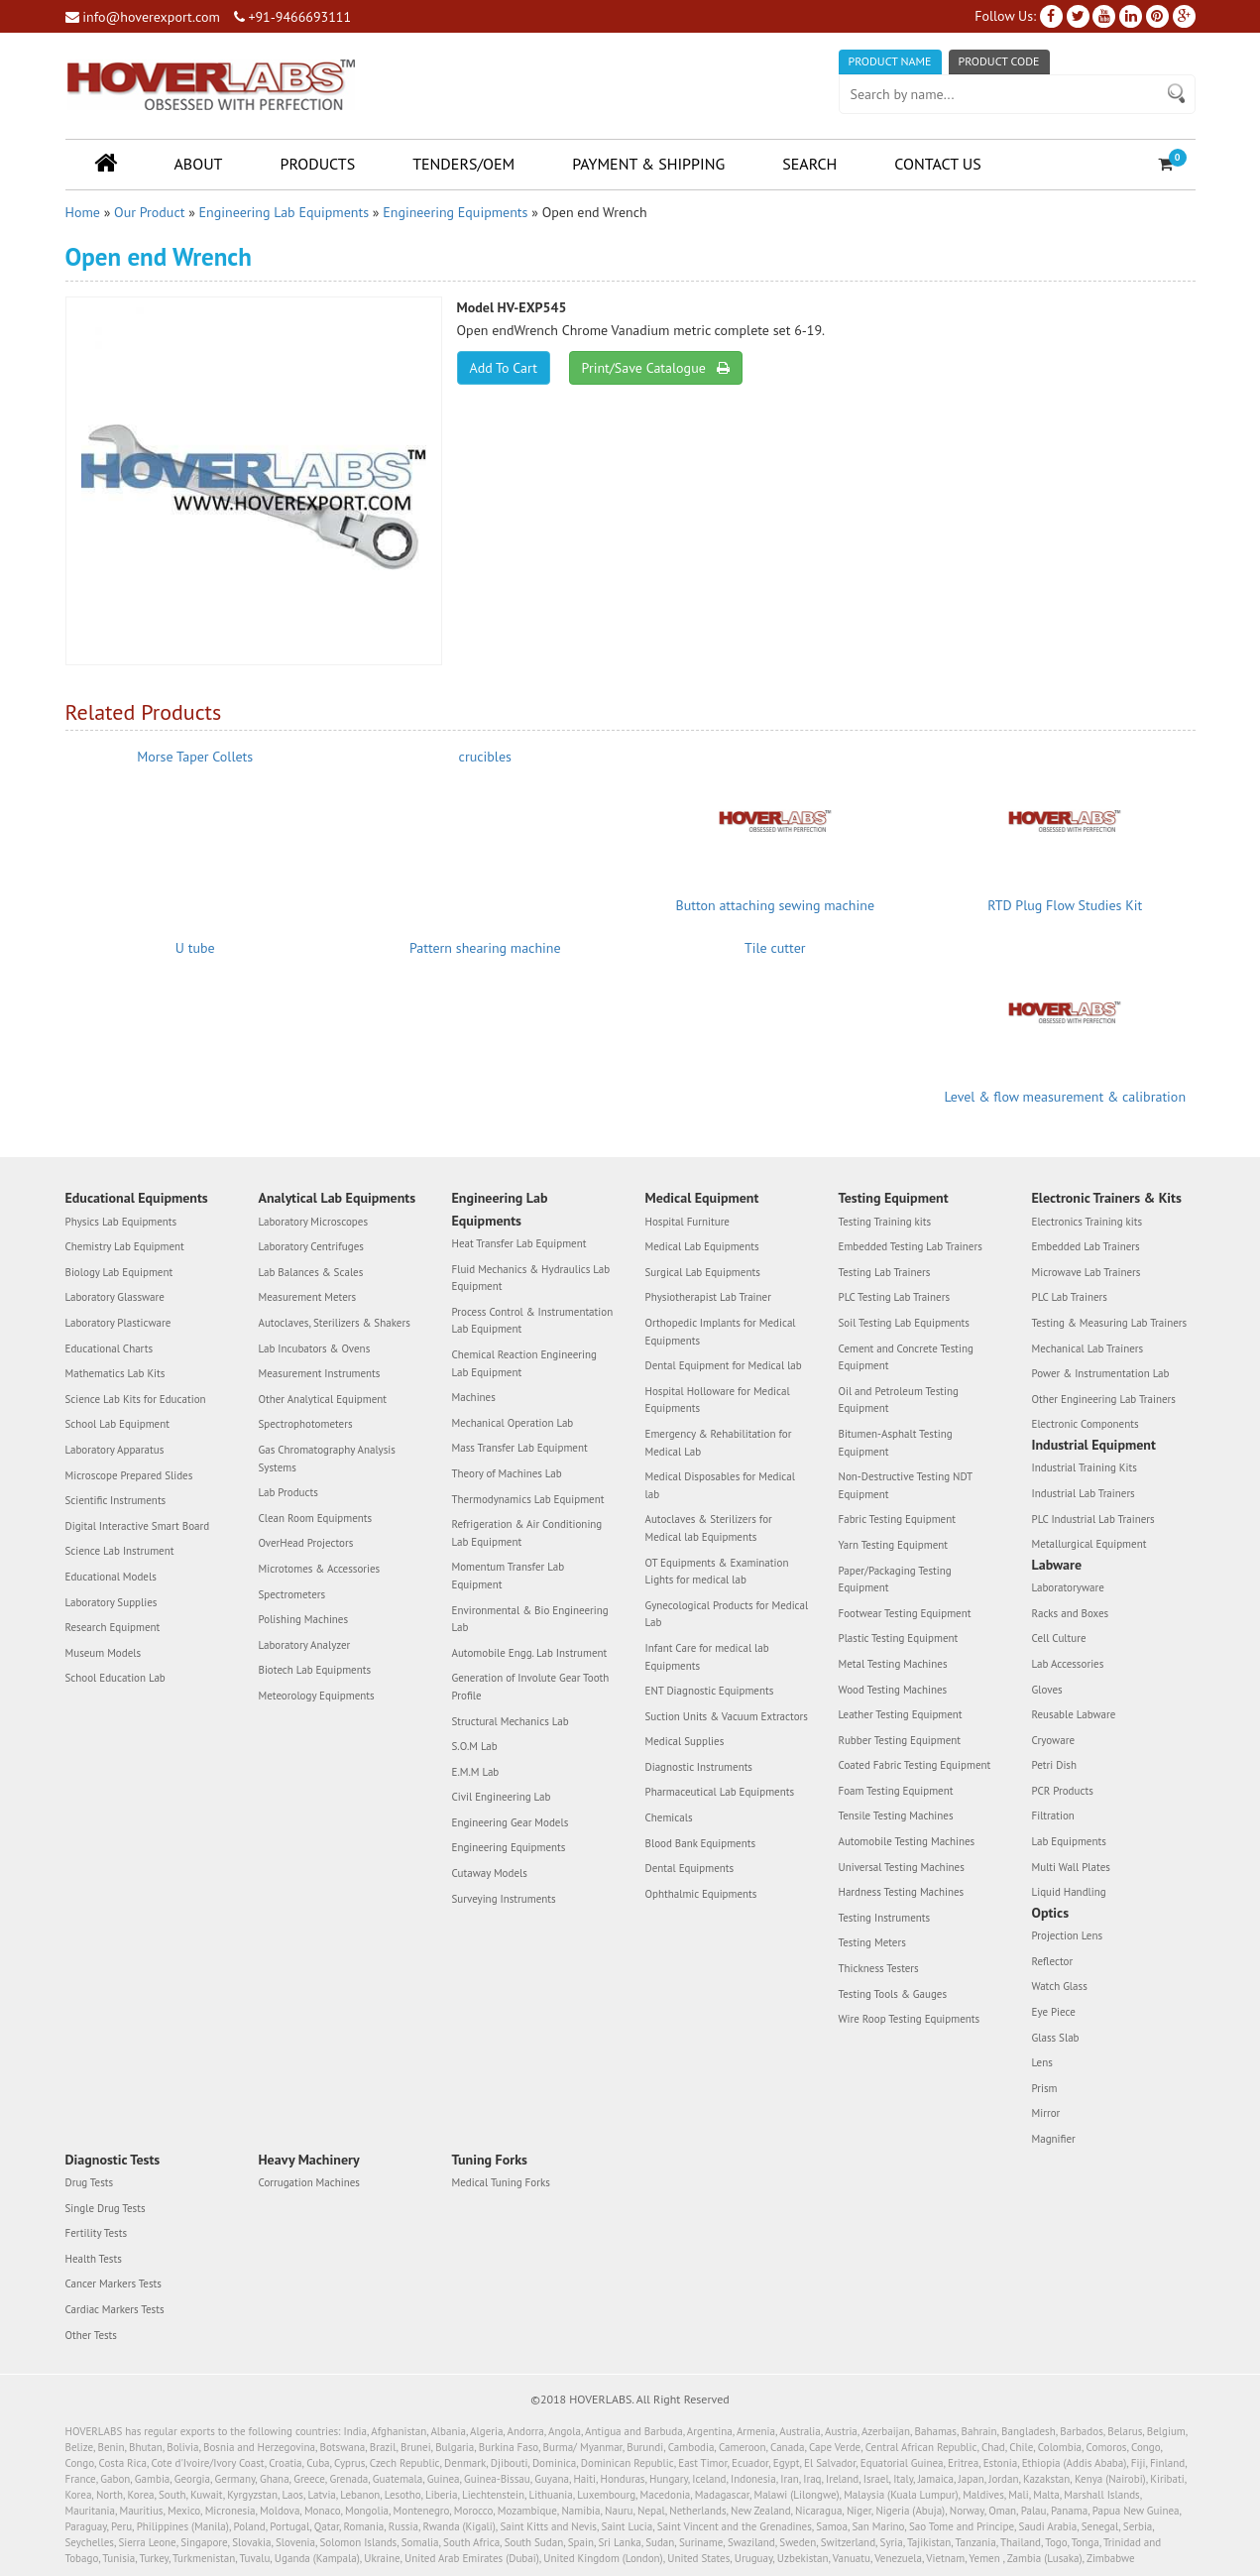  What do you see at coordinates (315, 1348) in the screenshot?
I see `Lab Incubators & Ovens` at bounding box center [315, 1348].